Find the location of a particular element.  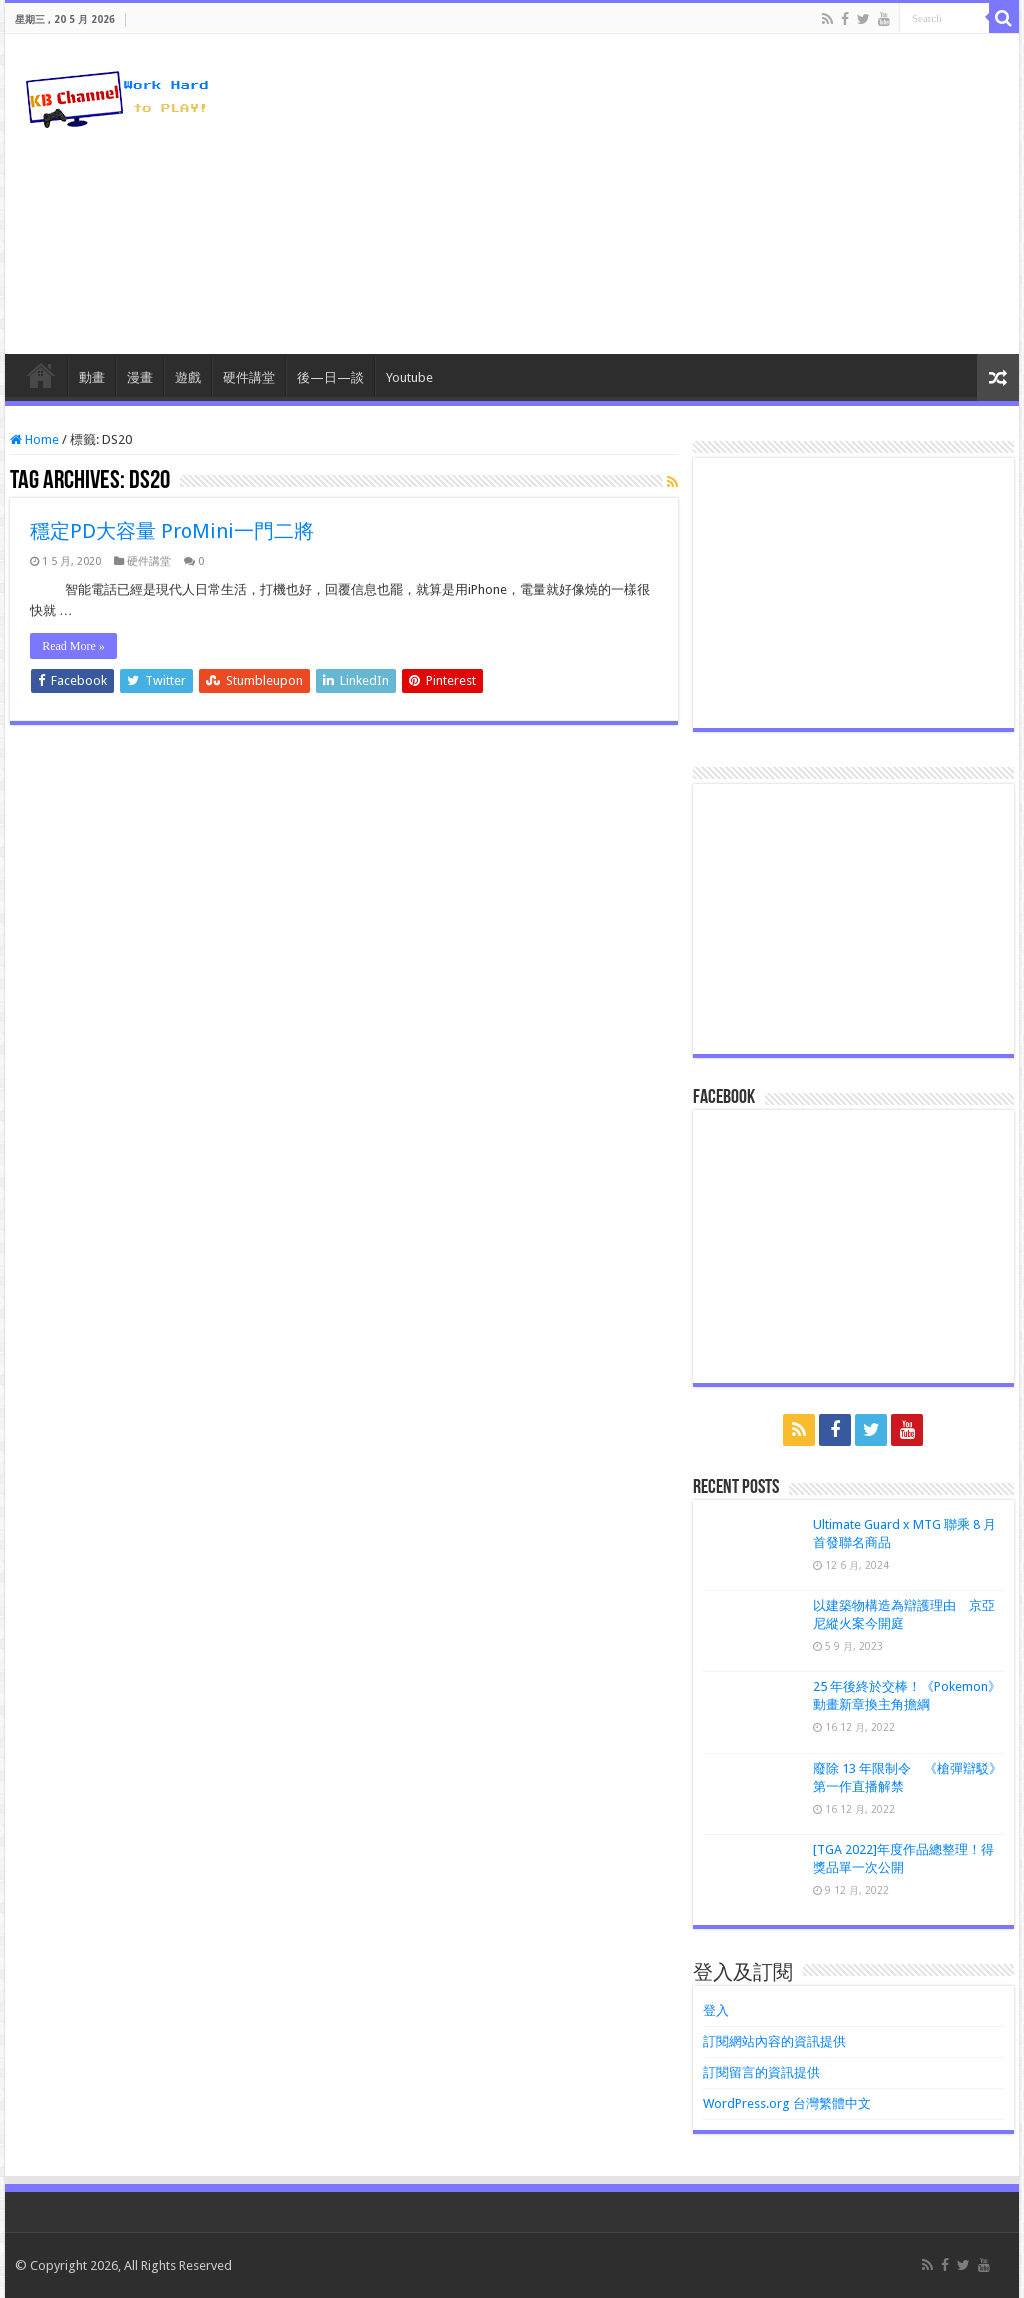

Read More » is located at coordinates (73, 646).